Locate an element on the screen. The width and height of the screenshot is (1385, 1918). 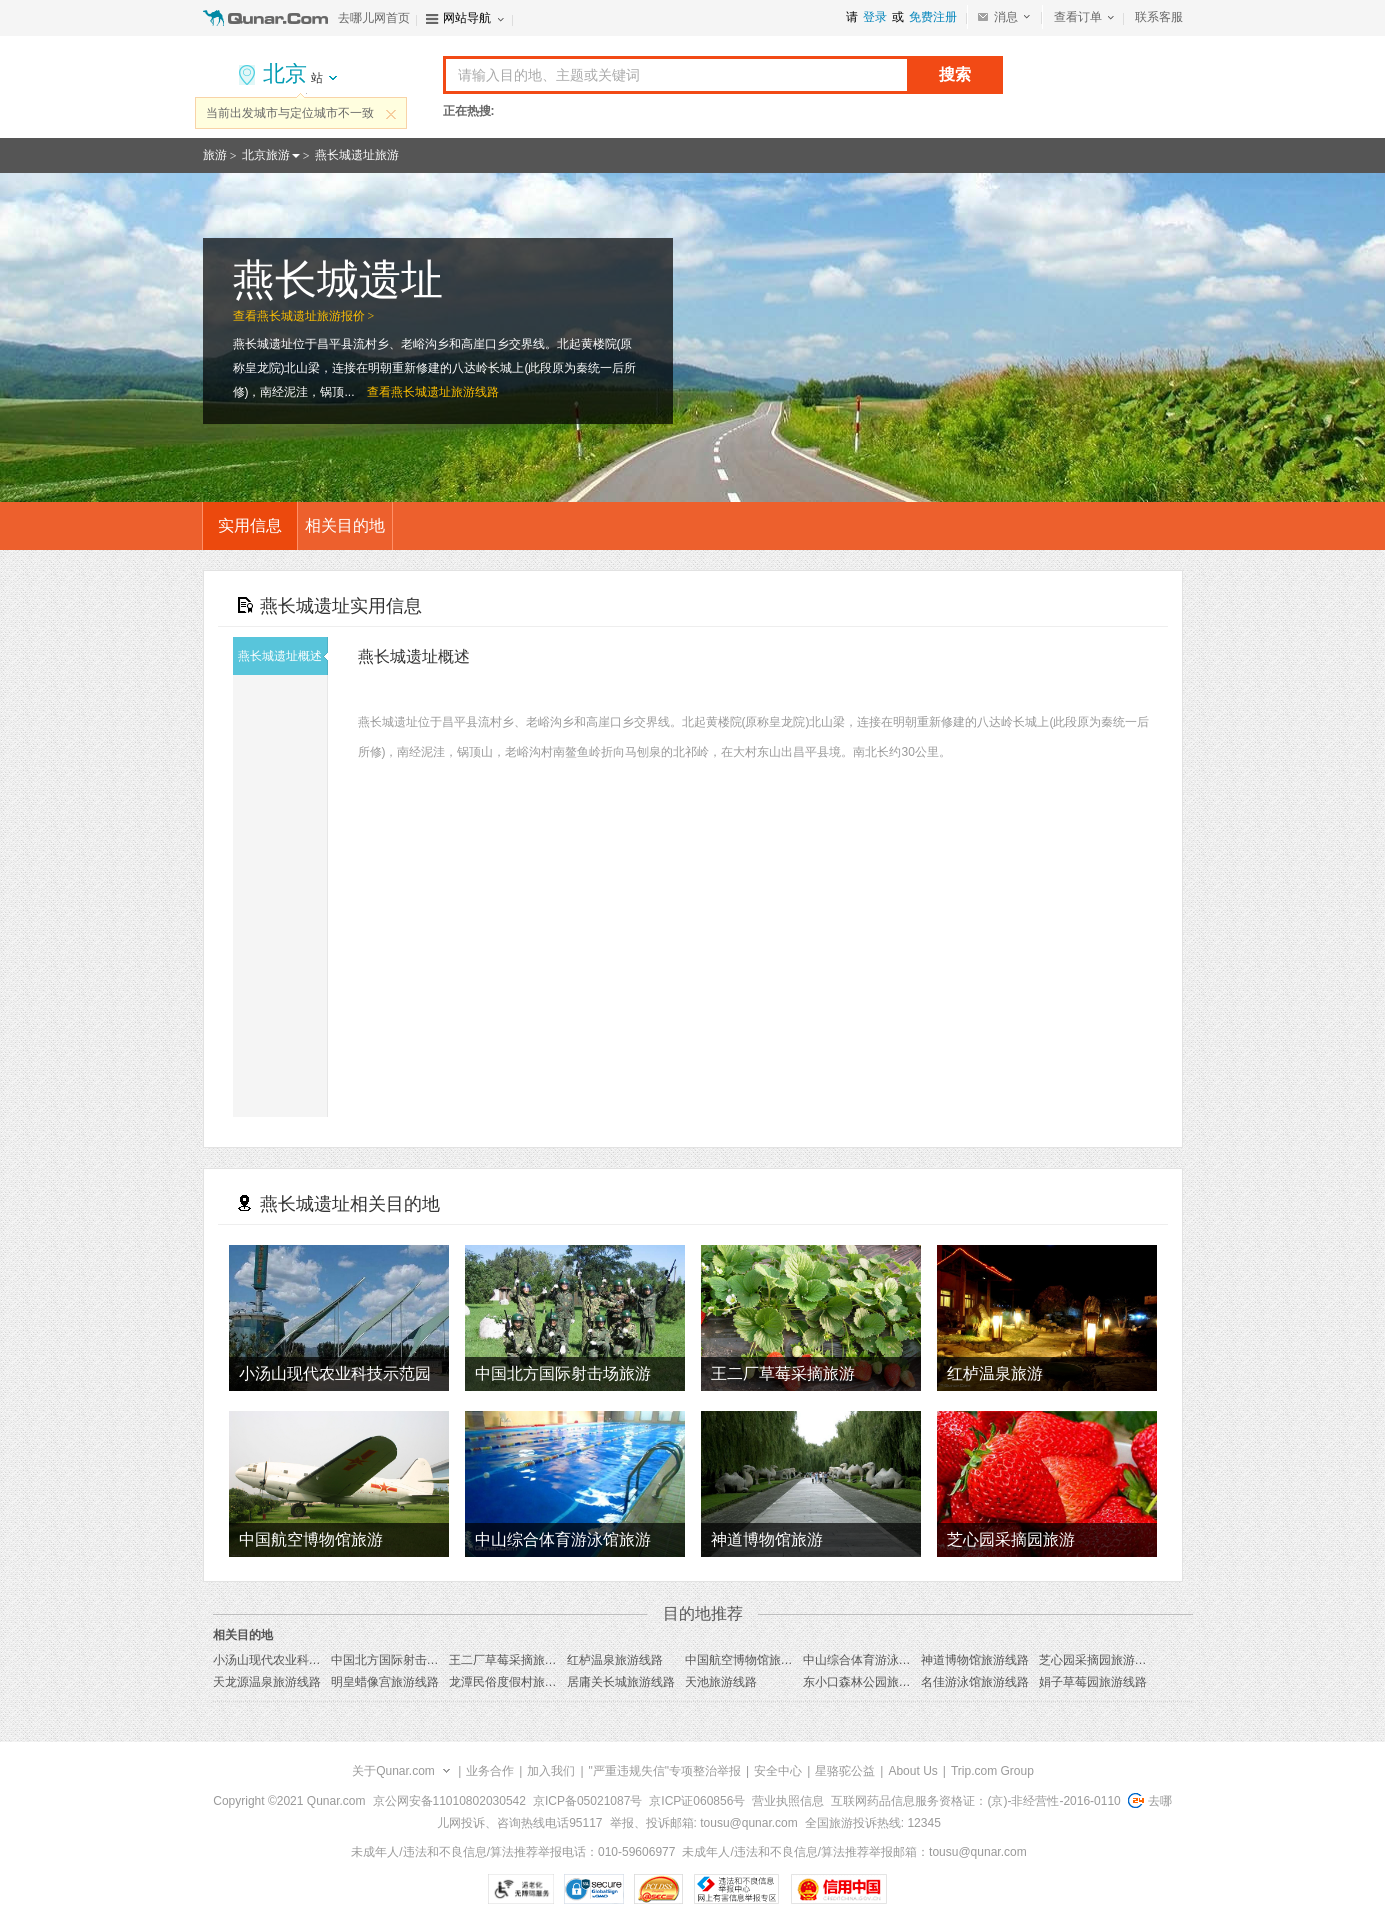
关于Qunar.com is located at coordinates (393, 1771).